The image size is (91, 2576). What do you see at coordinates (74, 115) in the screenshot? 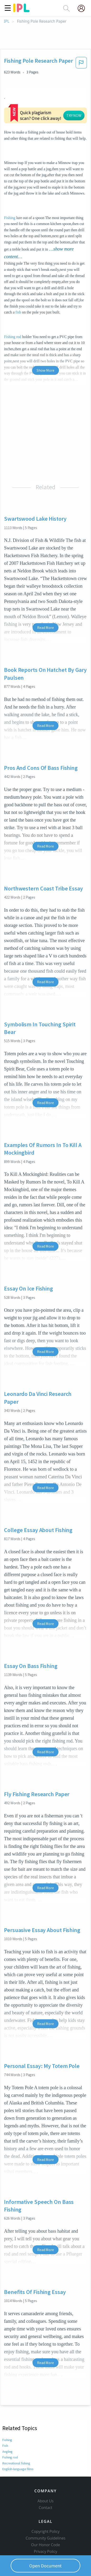
I see `TRY NOW` at bounding box center [74, 115].